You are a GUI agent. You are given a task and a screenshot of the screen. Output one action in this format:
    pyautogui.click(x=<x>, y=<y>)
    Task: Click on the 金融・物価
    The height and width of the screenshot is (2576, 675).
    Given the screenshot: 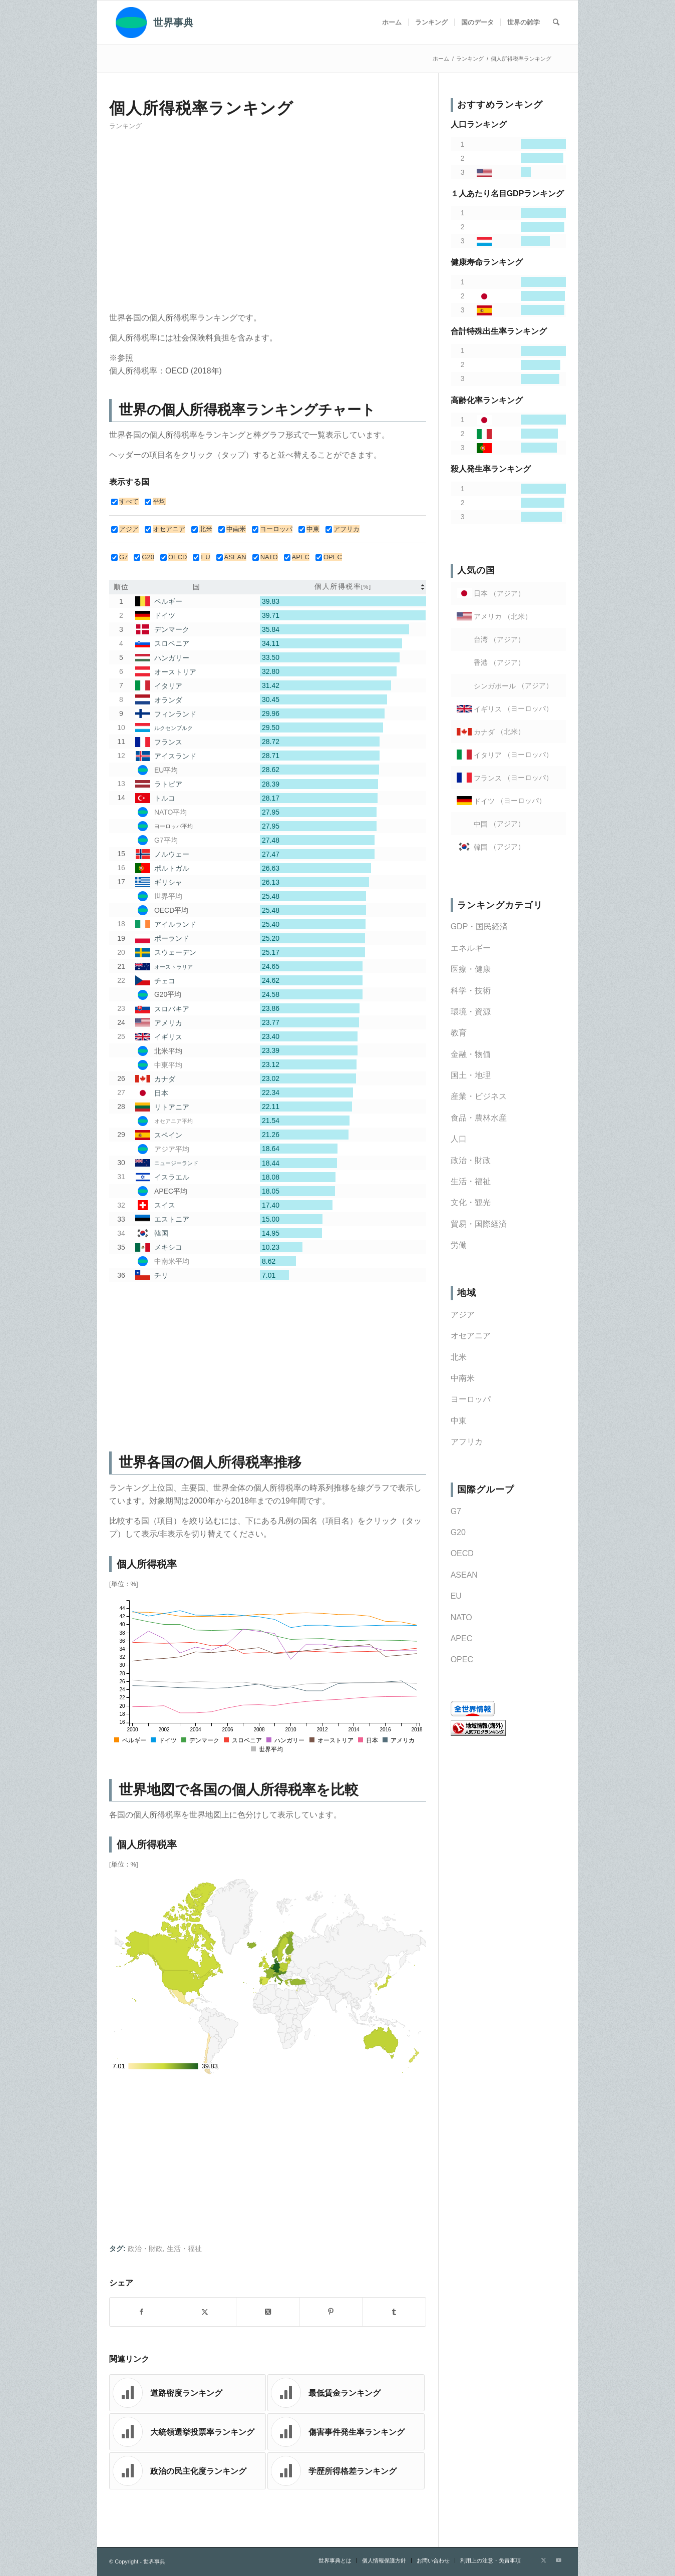 What is the action you would take?
    pyautogui.click(x=471, y=1054)
    